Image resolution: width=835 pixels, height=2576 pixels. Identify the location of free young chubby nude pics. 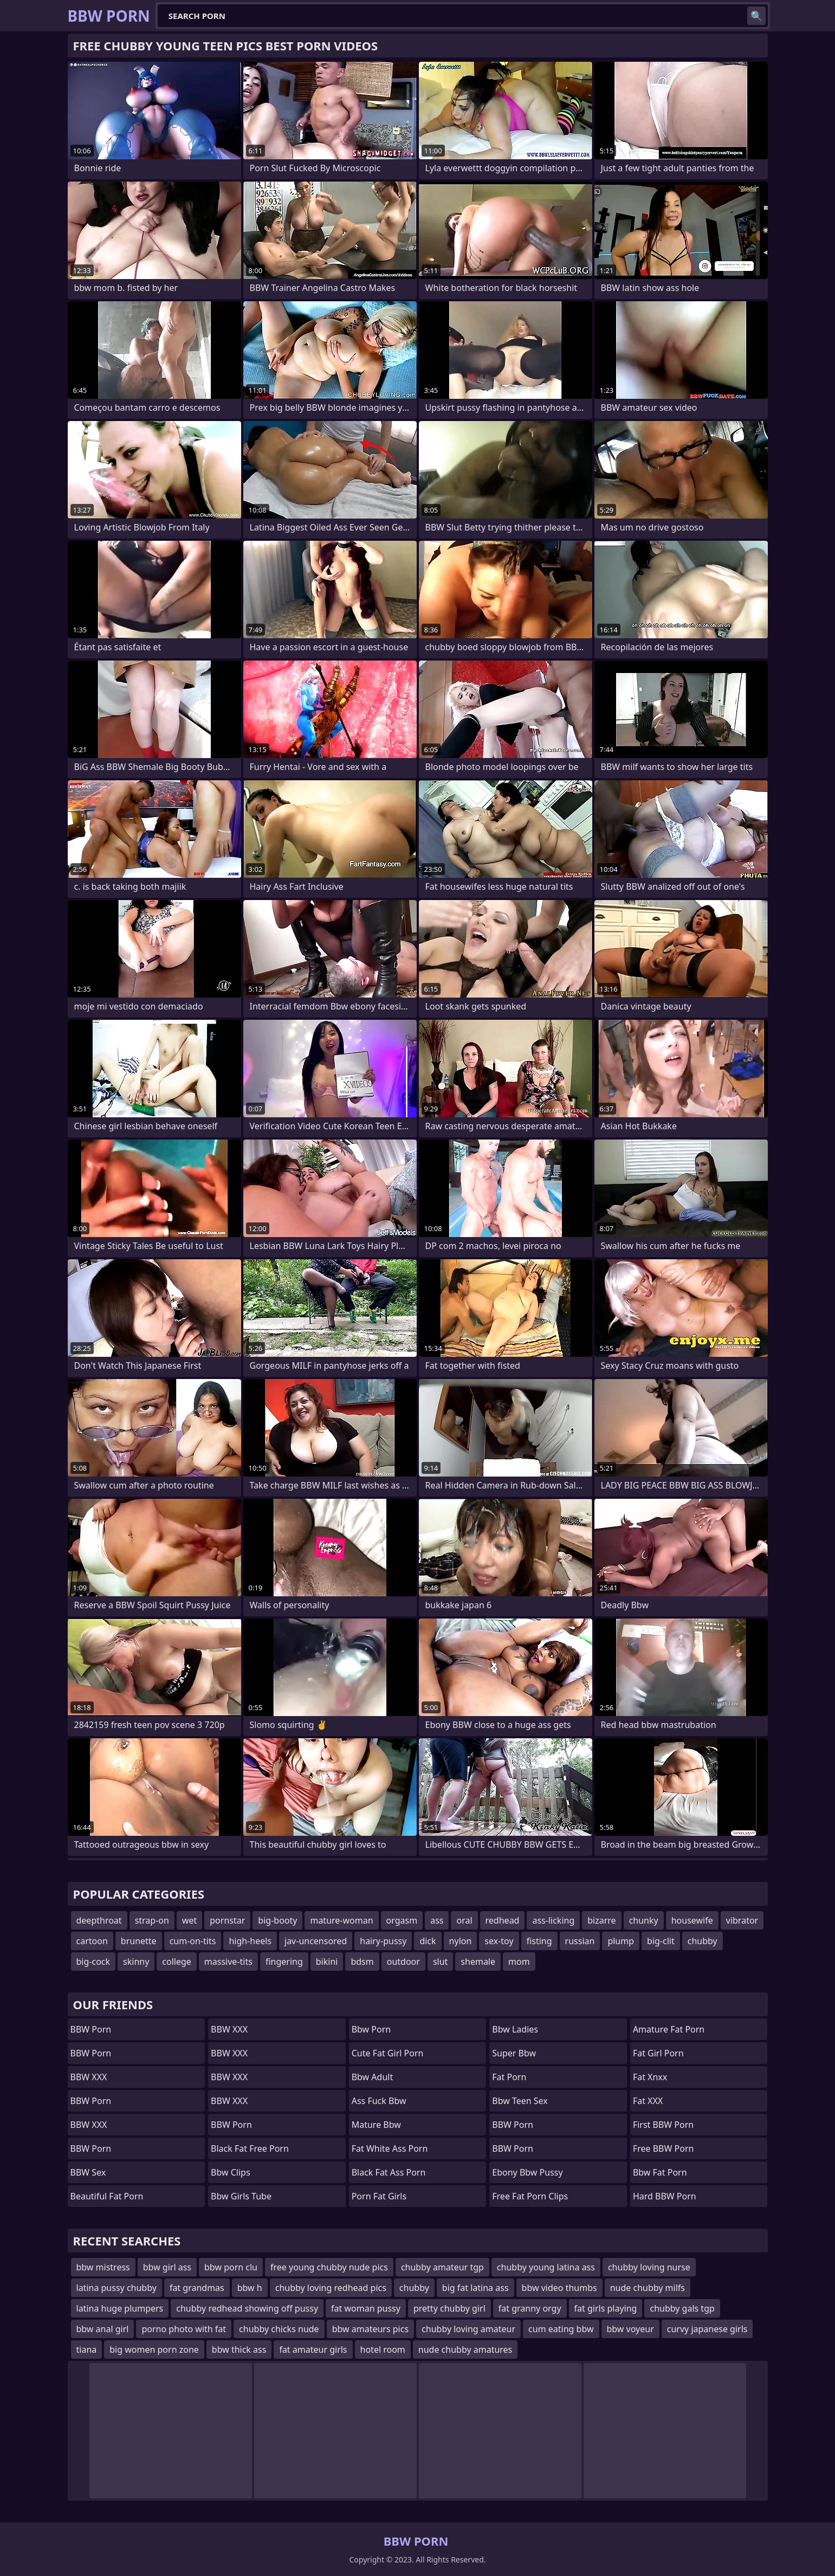
(329, 2267).